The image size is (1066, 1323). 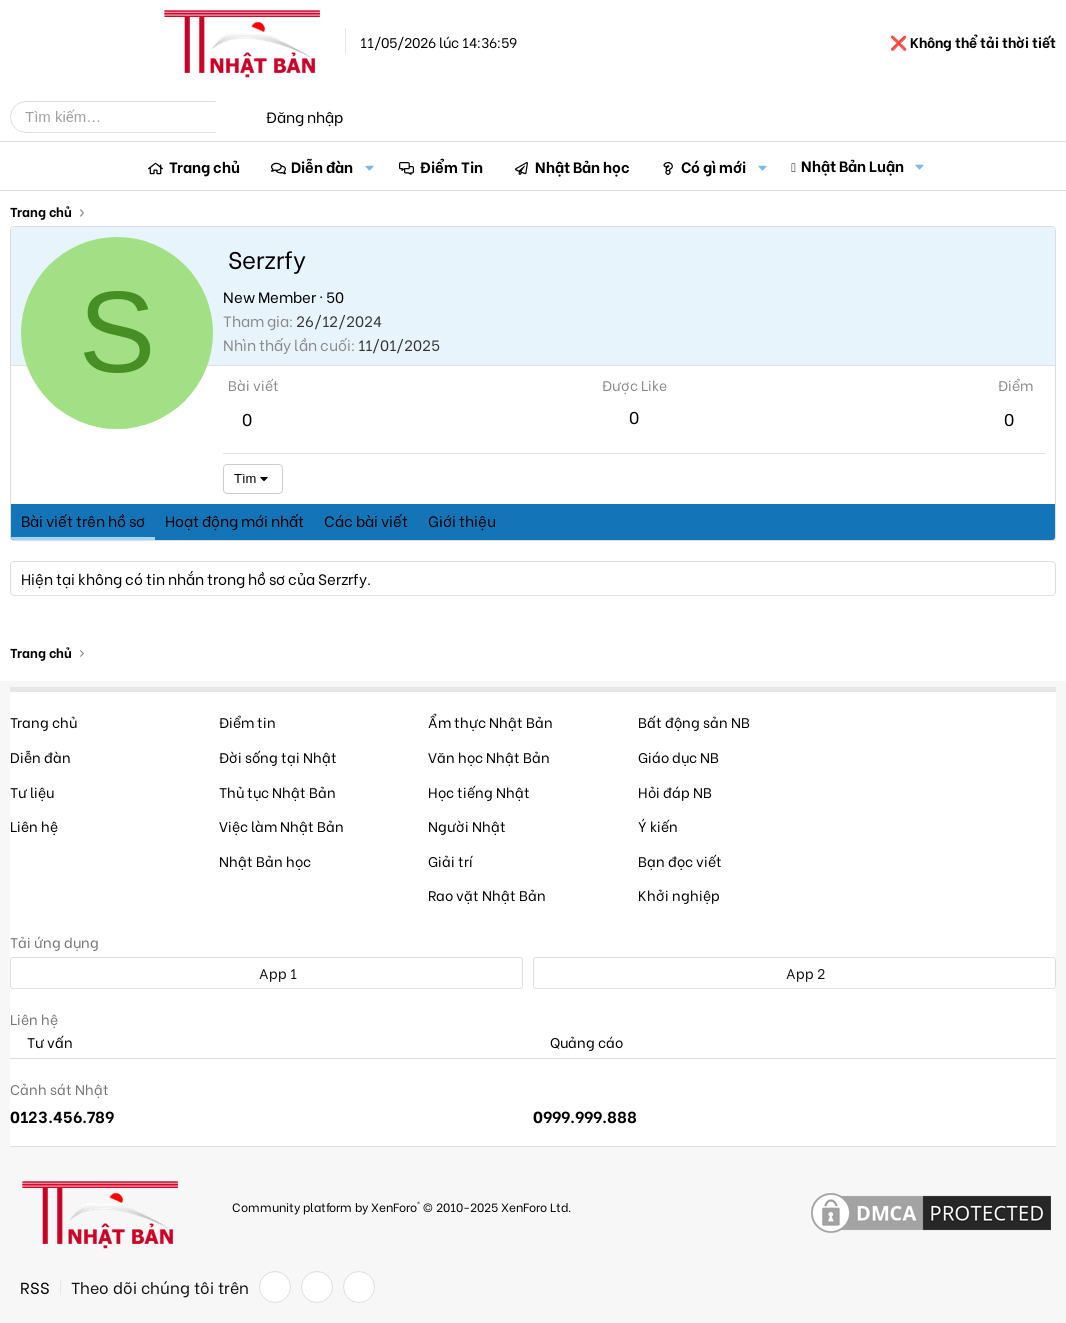 What do you see at coordinates (451, 166) in the screenshot?
I see `Điểm Tin` at bounding box center [451, 166].